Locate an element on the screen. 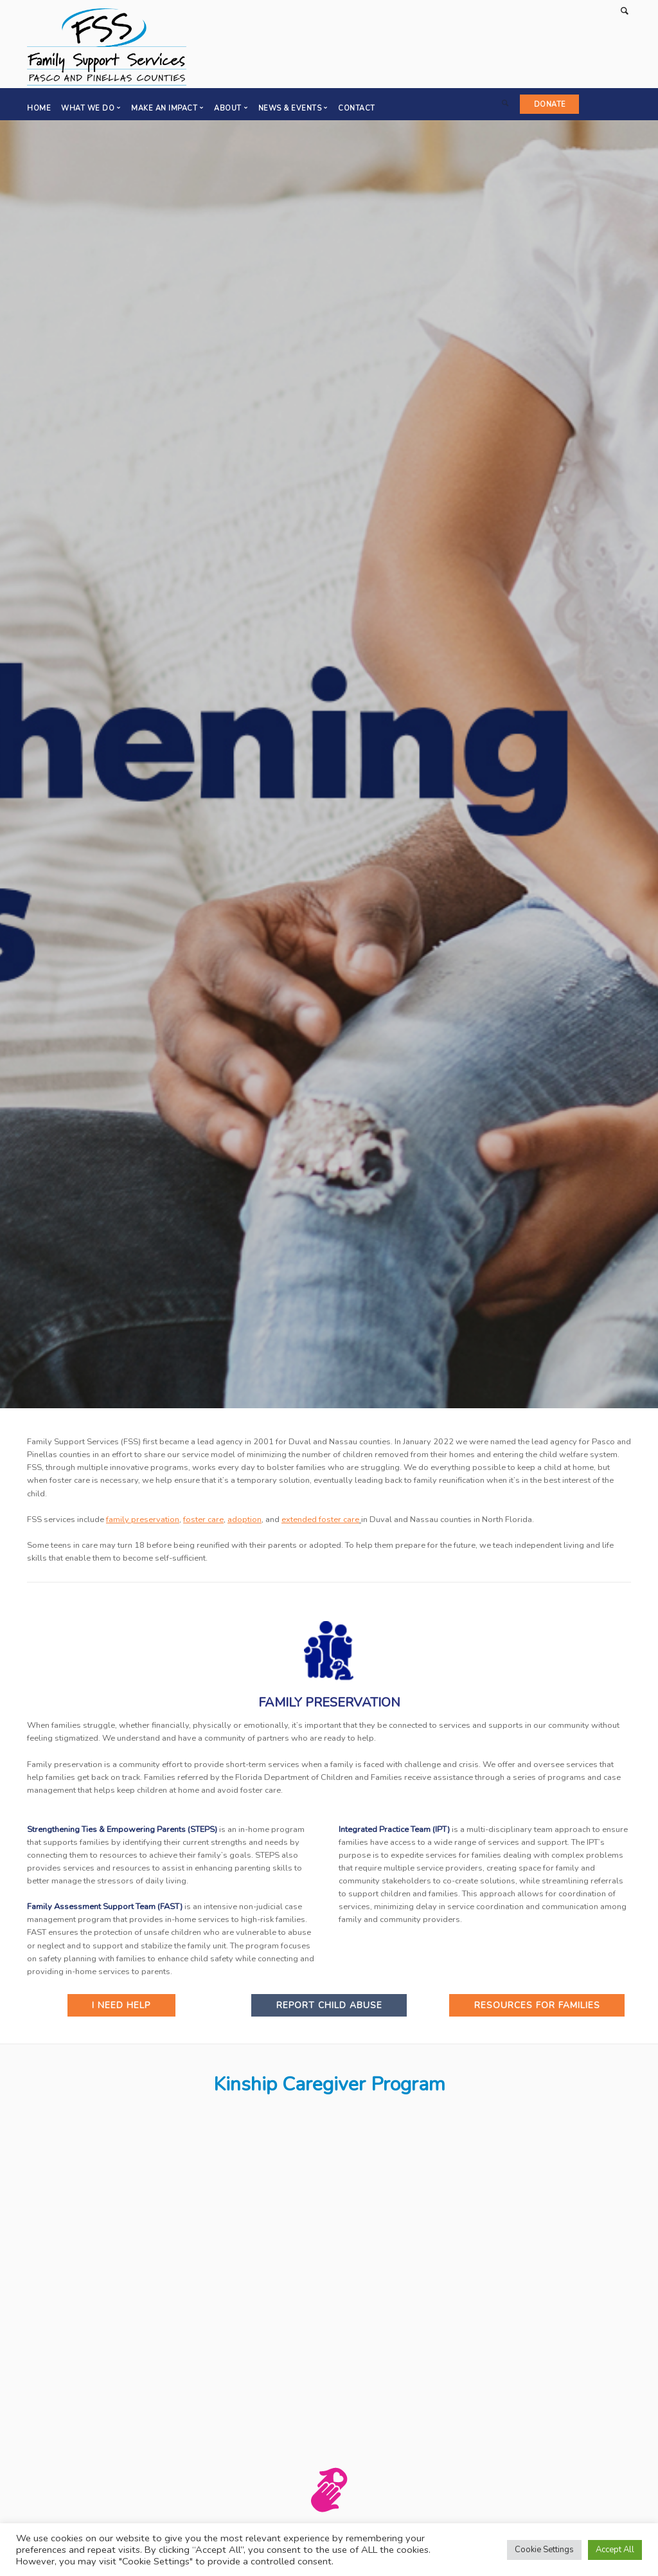 Image resolution: width=658 pixels, height=2576 pixels. adoption is located at coordinates (244, 1519).